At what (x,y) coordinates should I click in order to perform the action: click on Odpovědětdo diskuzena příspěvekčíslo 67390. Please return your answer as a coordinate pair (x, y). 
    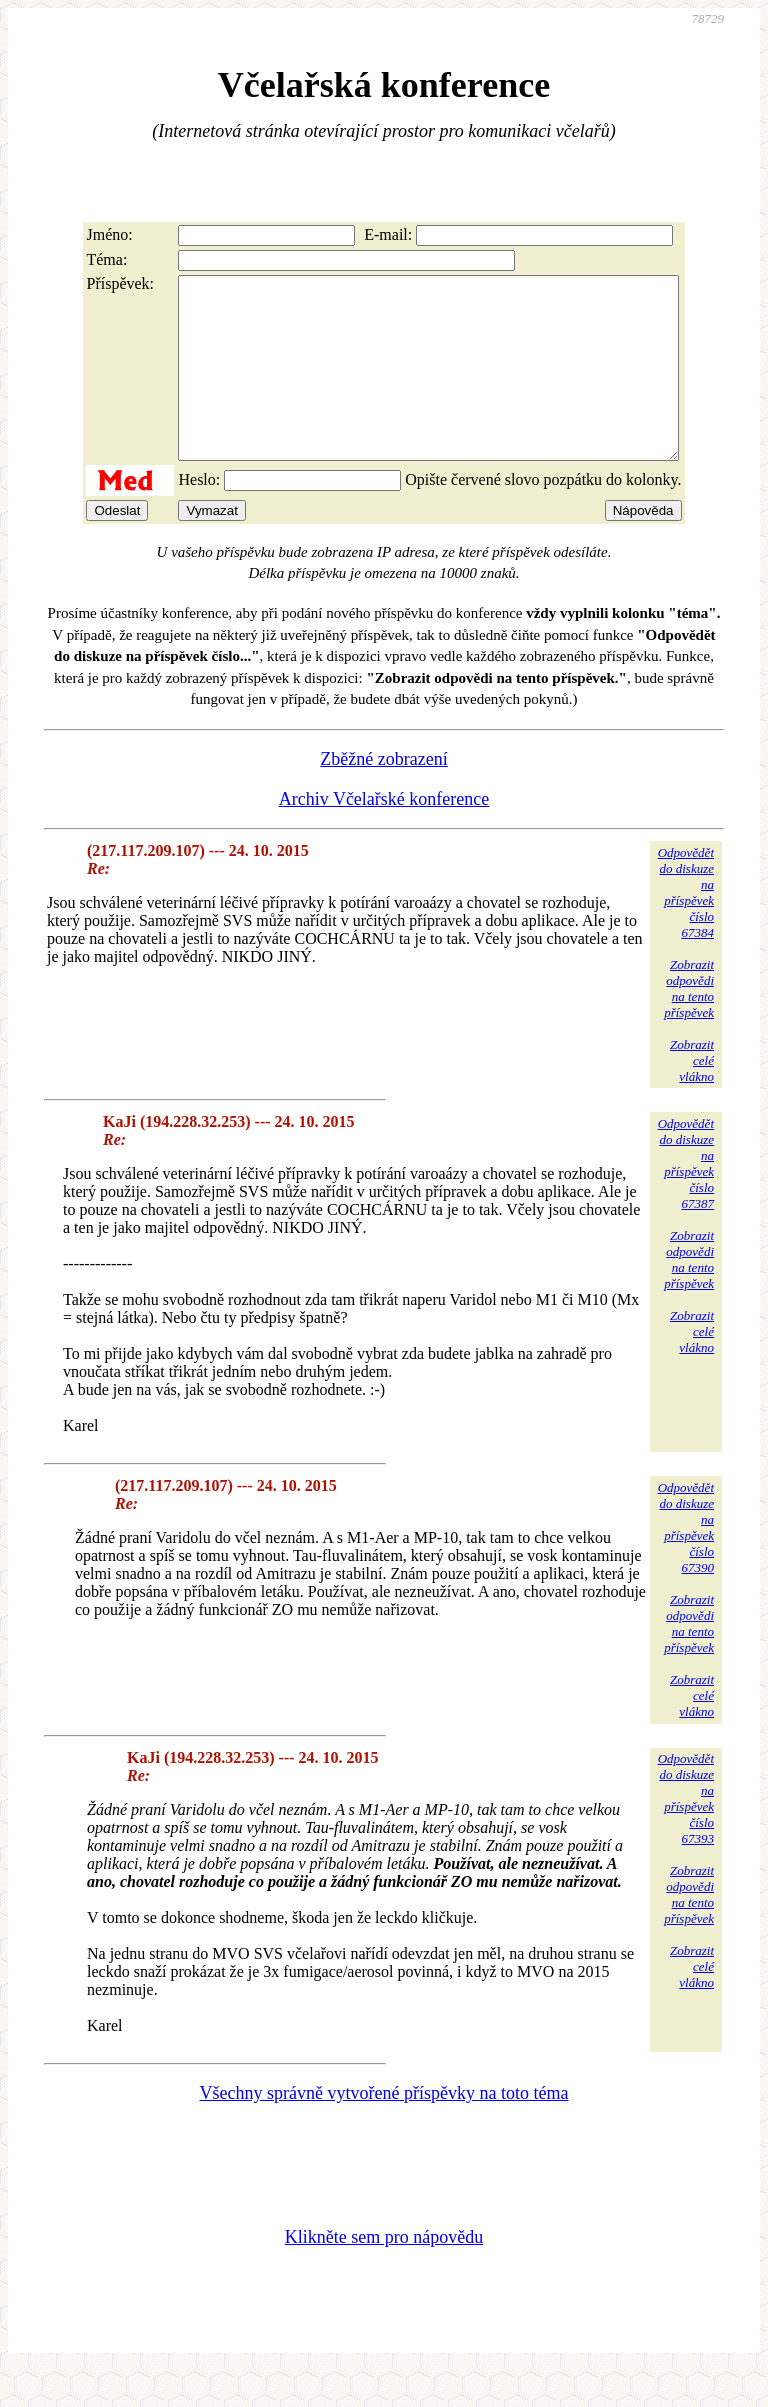
    Looking at the image, I should click on (686, 1563).